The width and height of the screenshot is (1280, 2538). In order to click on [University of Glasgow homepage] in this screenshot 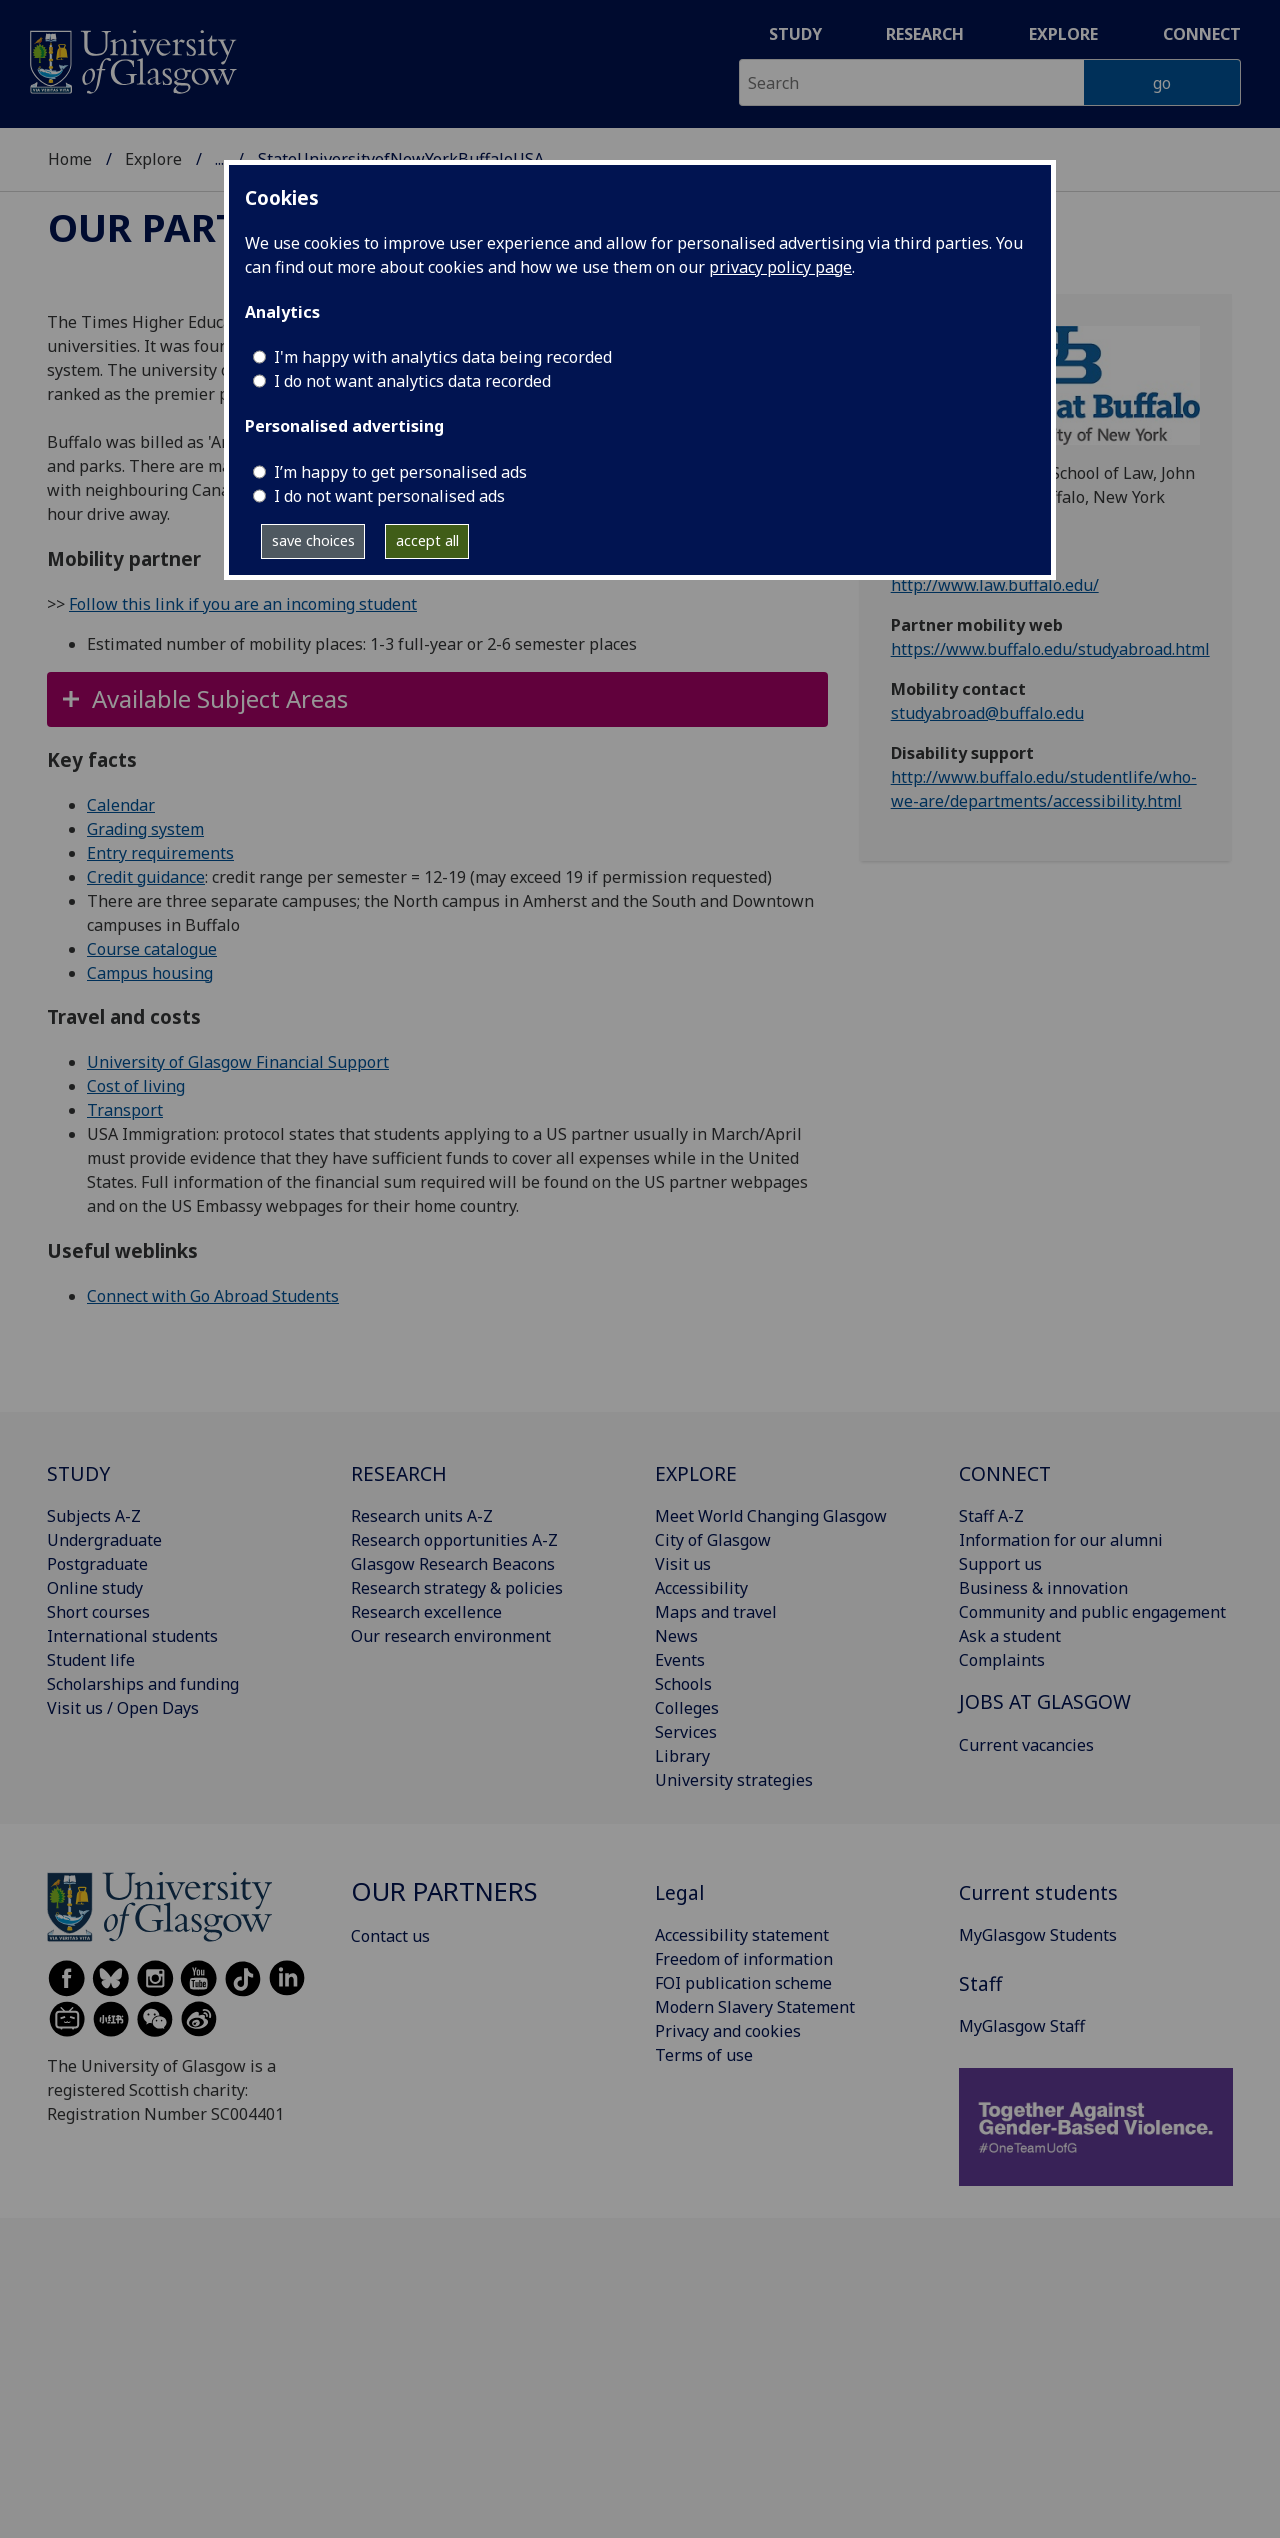, I will do `click(131, 59)`.